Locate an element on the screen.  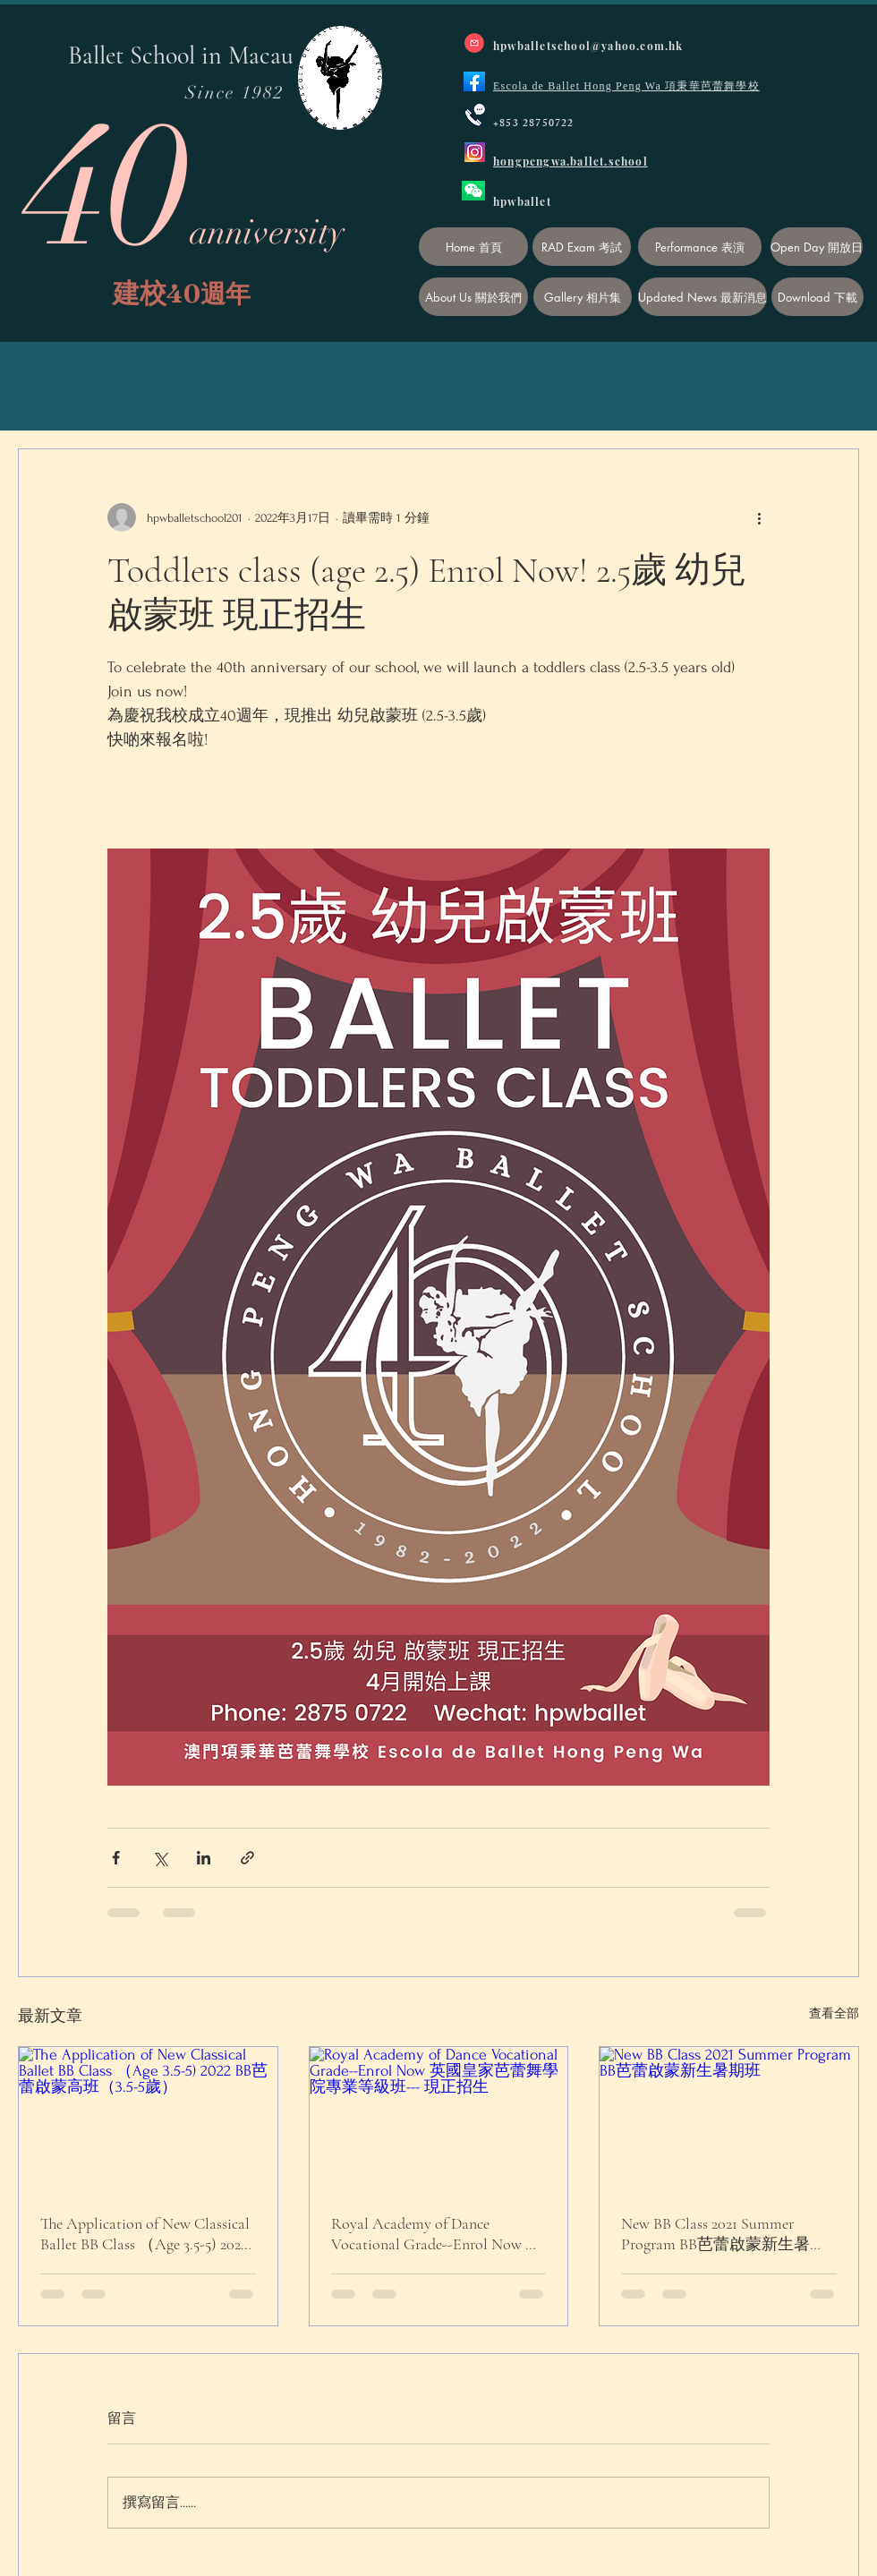
[Download 下載] is located at coordinates (817, 296).